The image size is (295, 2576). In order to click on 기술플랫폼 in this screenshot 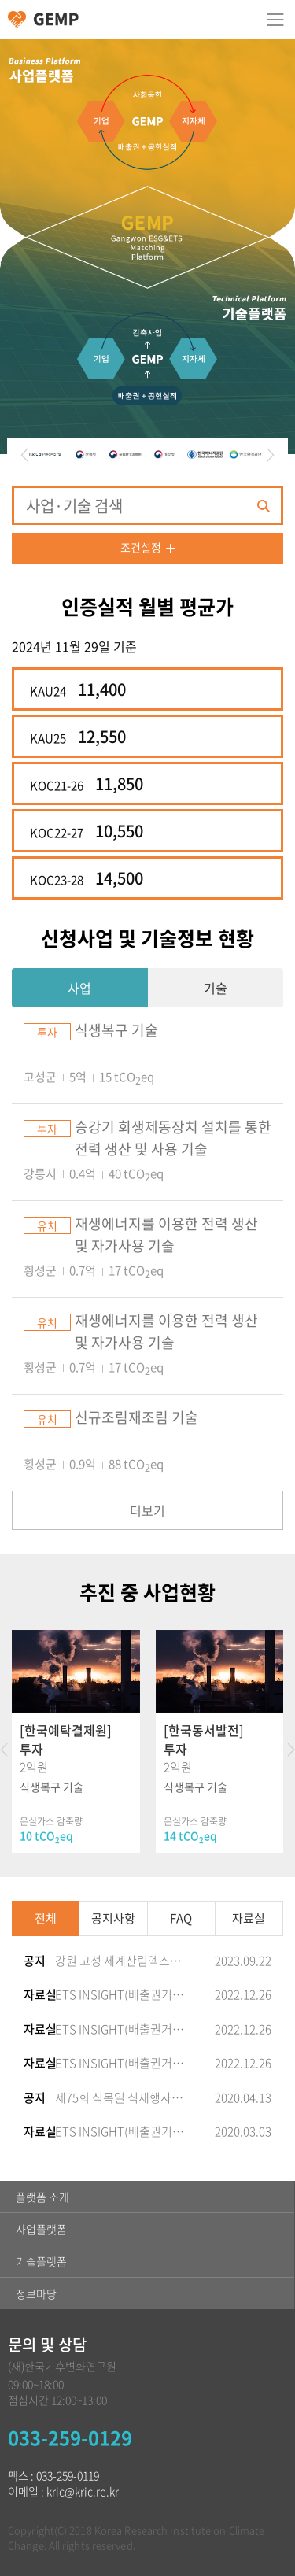, I will do `click(41, 2261)`.